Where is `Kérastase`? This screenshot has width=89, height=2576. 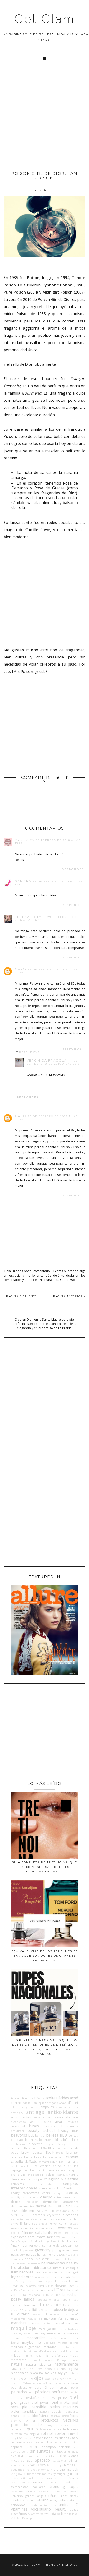 Kérastase is located at coordinates (31, 2285).